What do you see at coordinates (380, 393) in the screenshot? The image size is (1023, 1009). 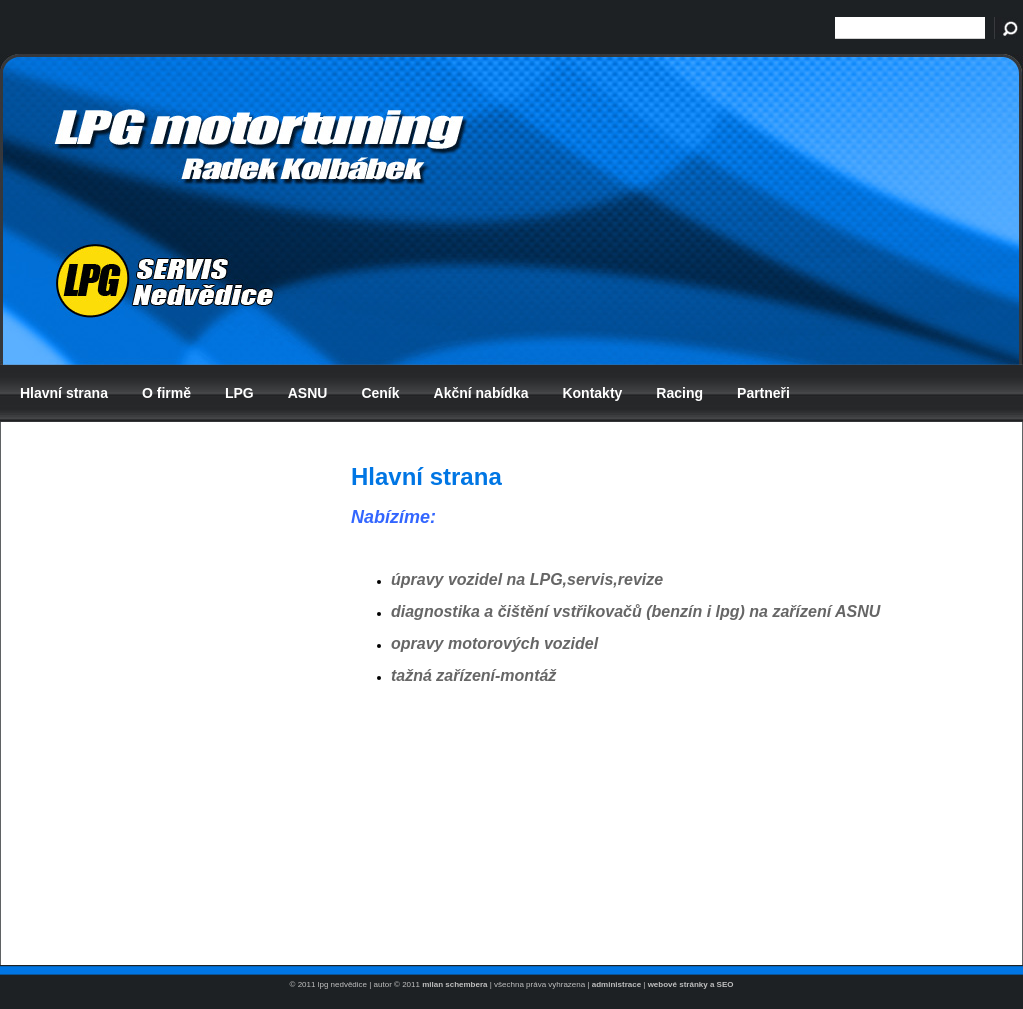 I see `Ceník` at bounding box center [380, 393].